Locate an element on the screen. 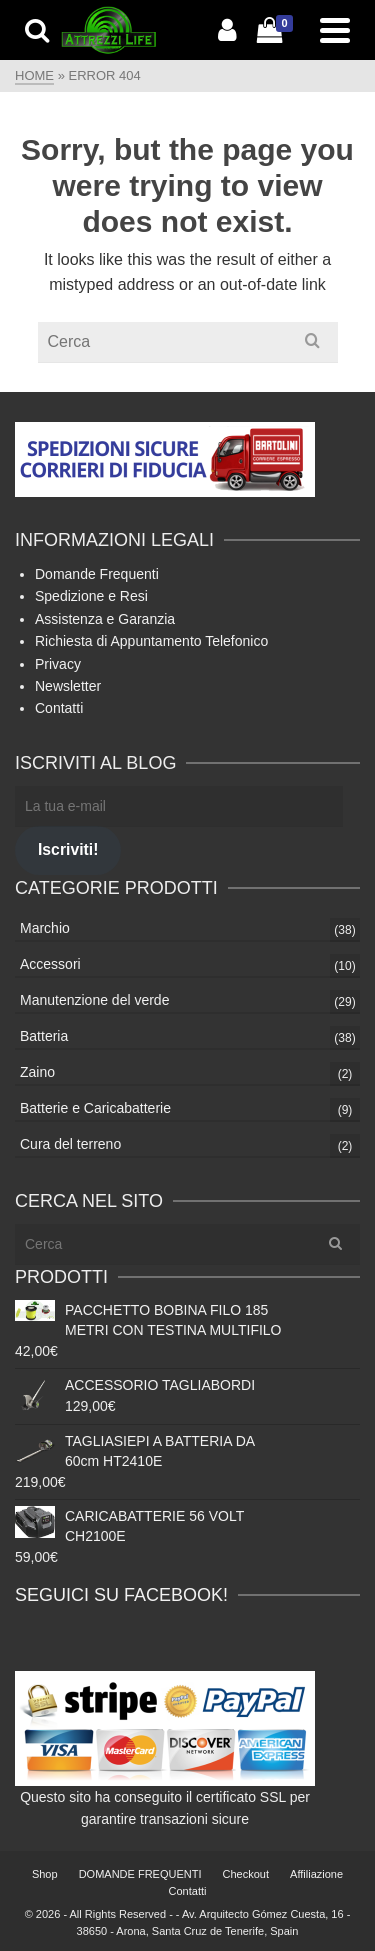 This screenshot has width=375, height=1951. Privacy [Privacy (si apre in una nuova scheda)] is located at coordinates (58, 664).